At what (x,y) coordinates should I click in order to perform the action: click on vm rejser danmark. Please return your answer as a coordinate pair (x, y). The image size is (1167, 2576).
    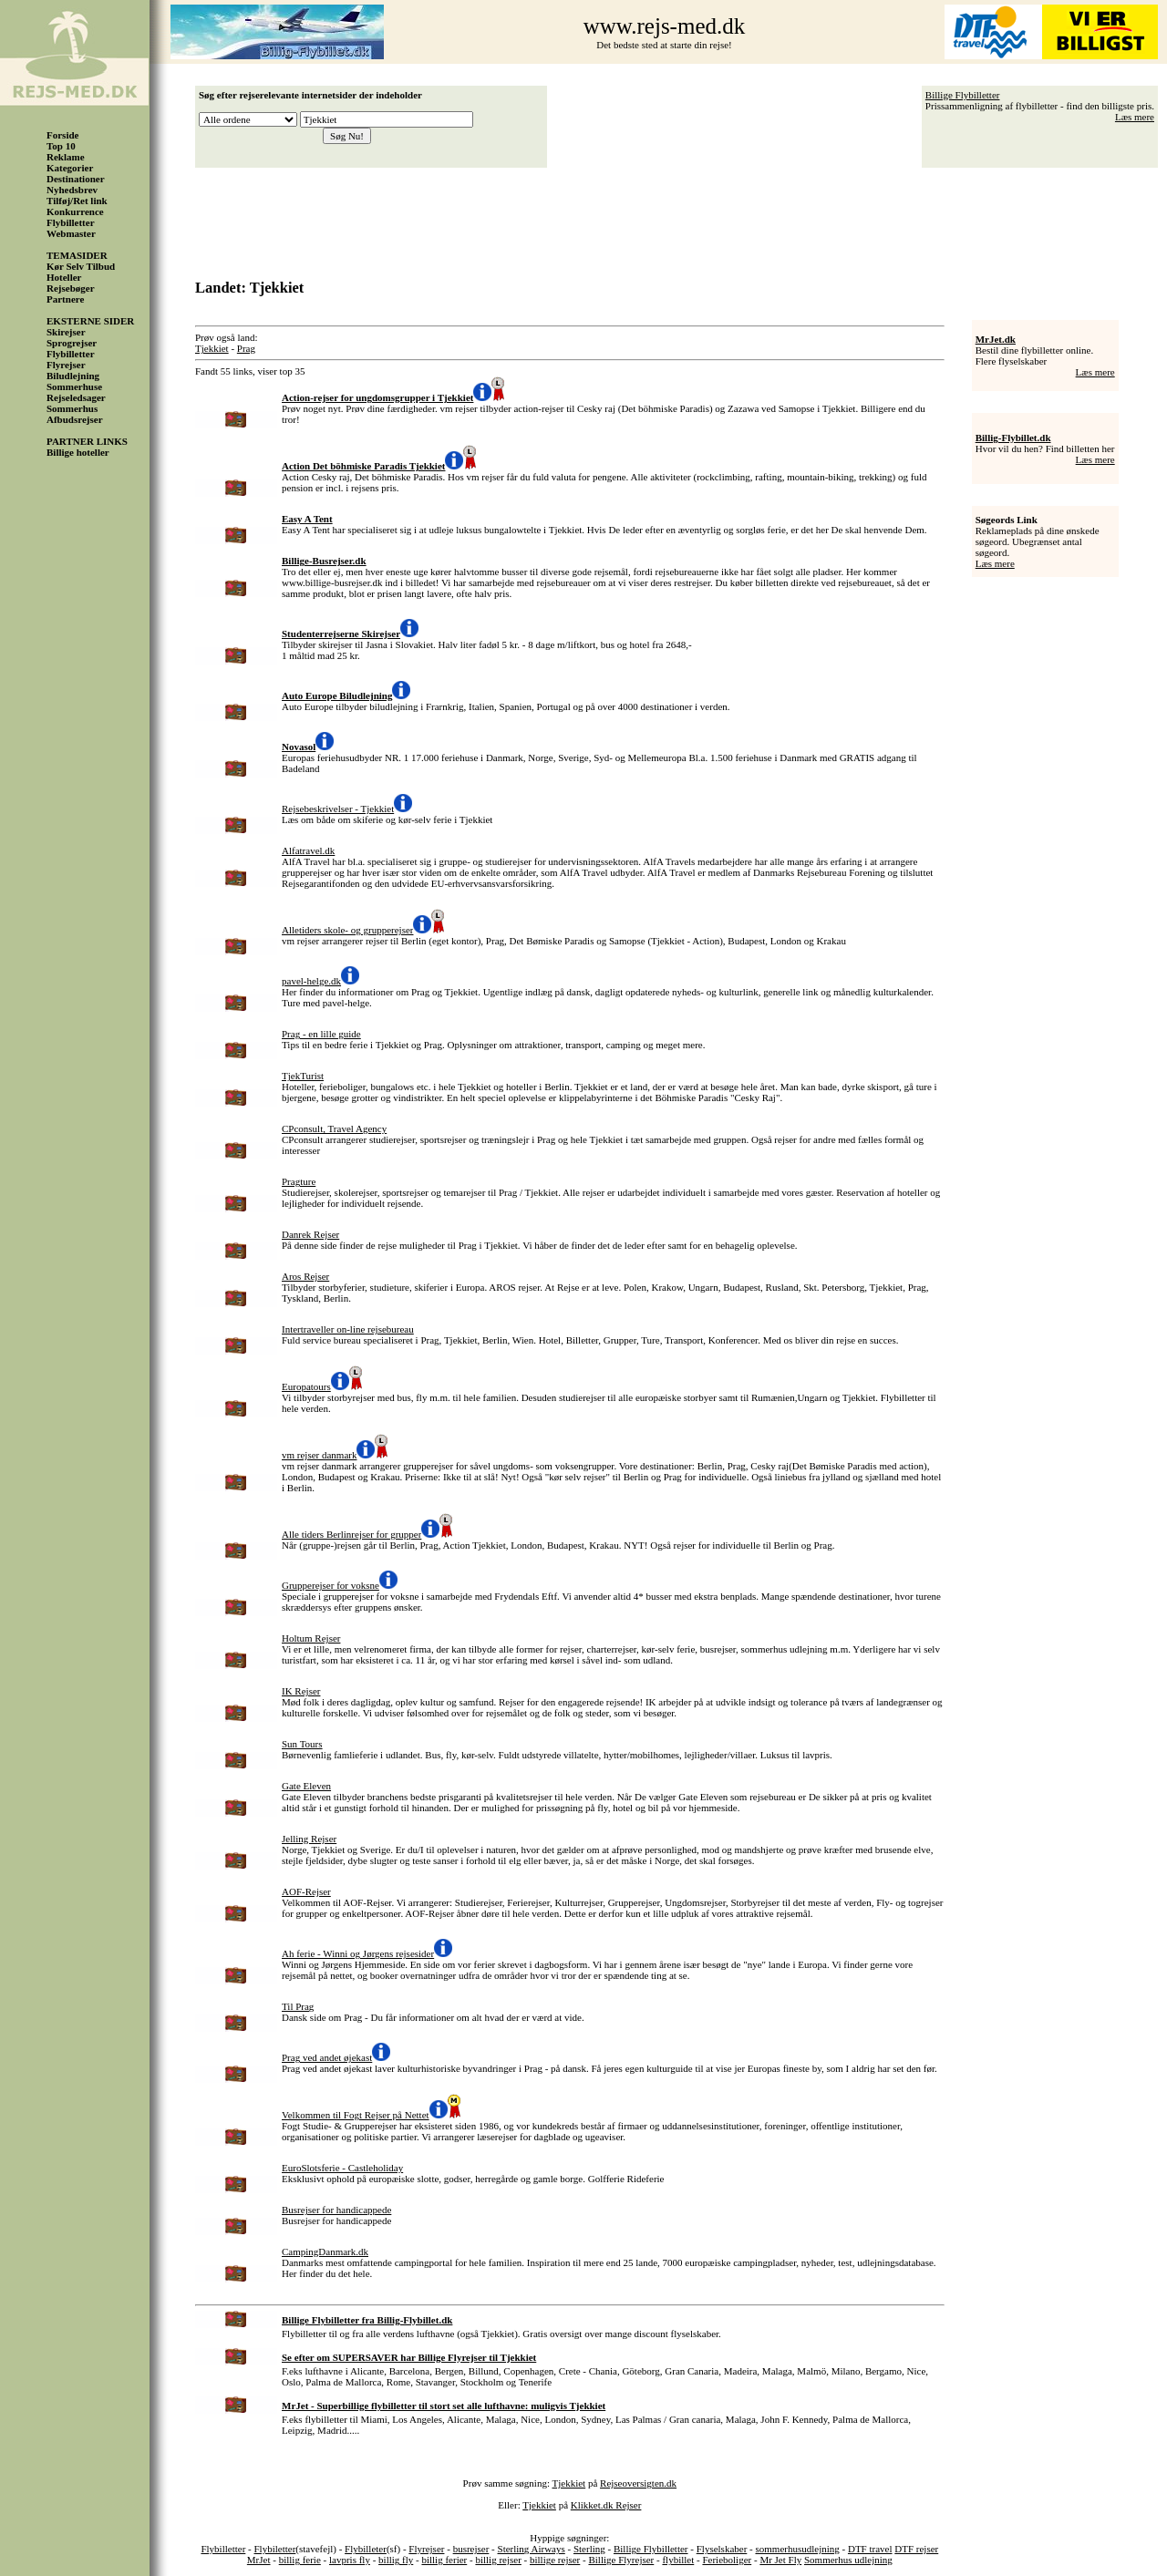
    Looking at the image, I should click on (319, 1454).